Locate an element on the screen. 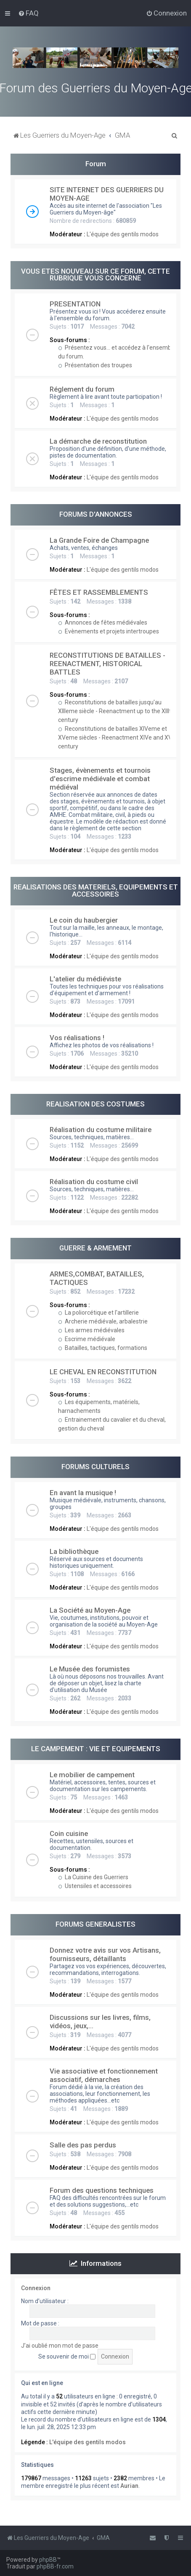 This screenshot has width=191, height=2576. FÊTES ET RASSEMBLEMENTS is located at coordinates (99, 592).